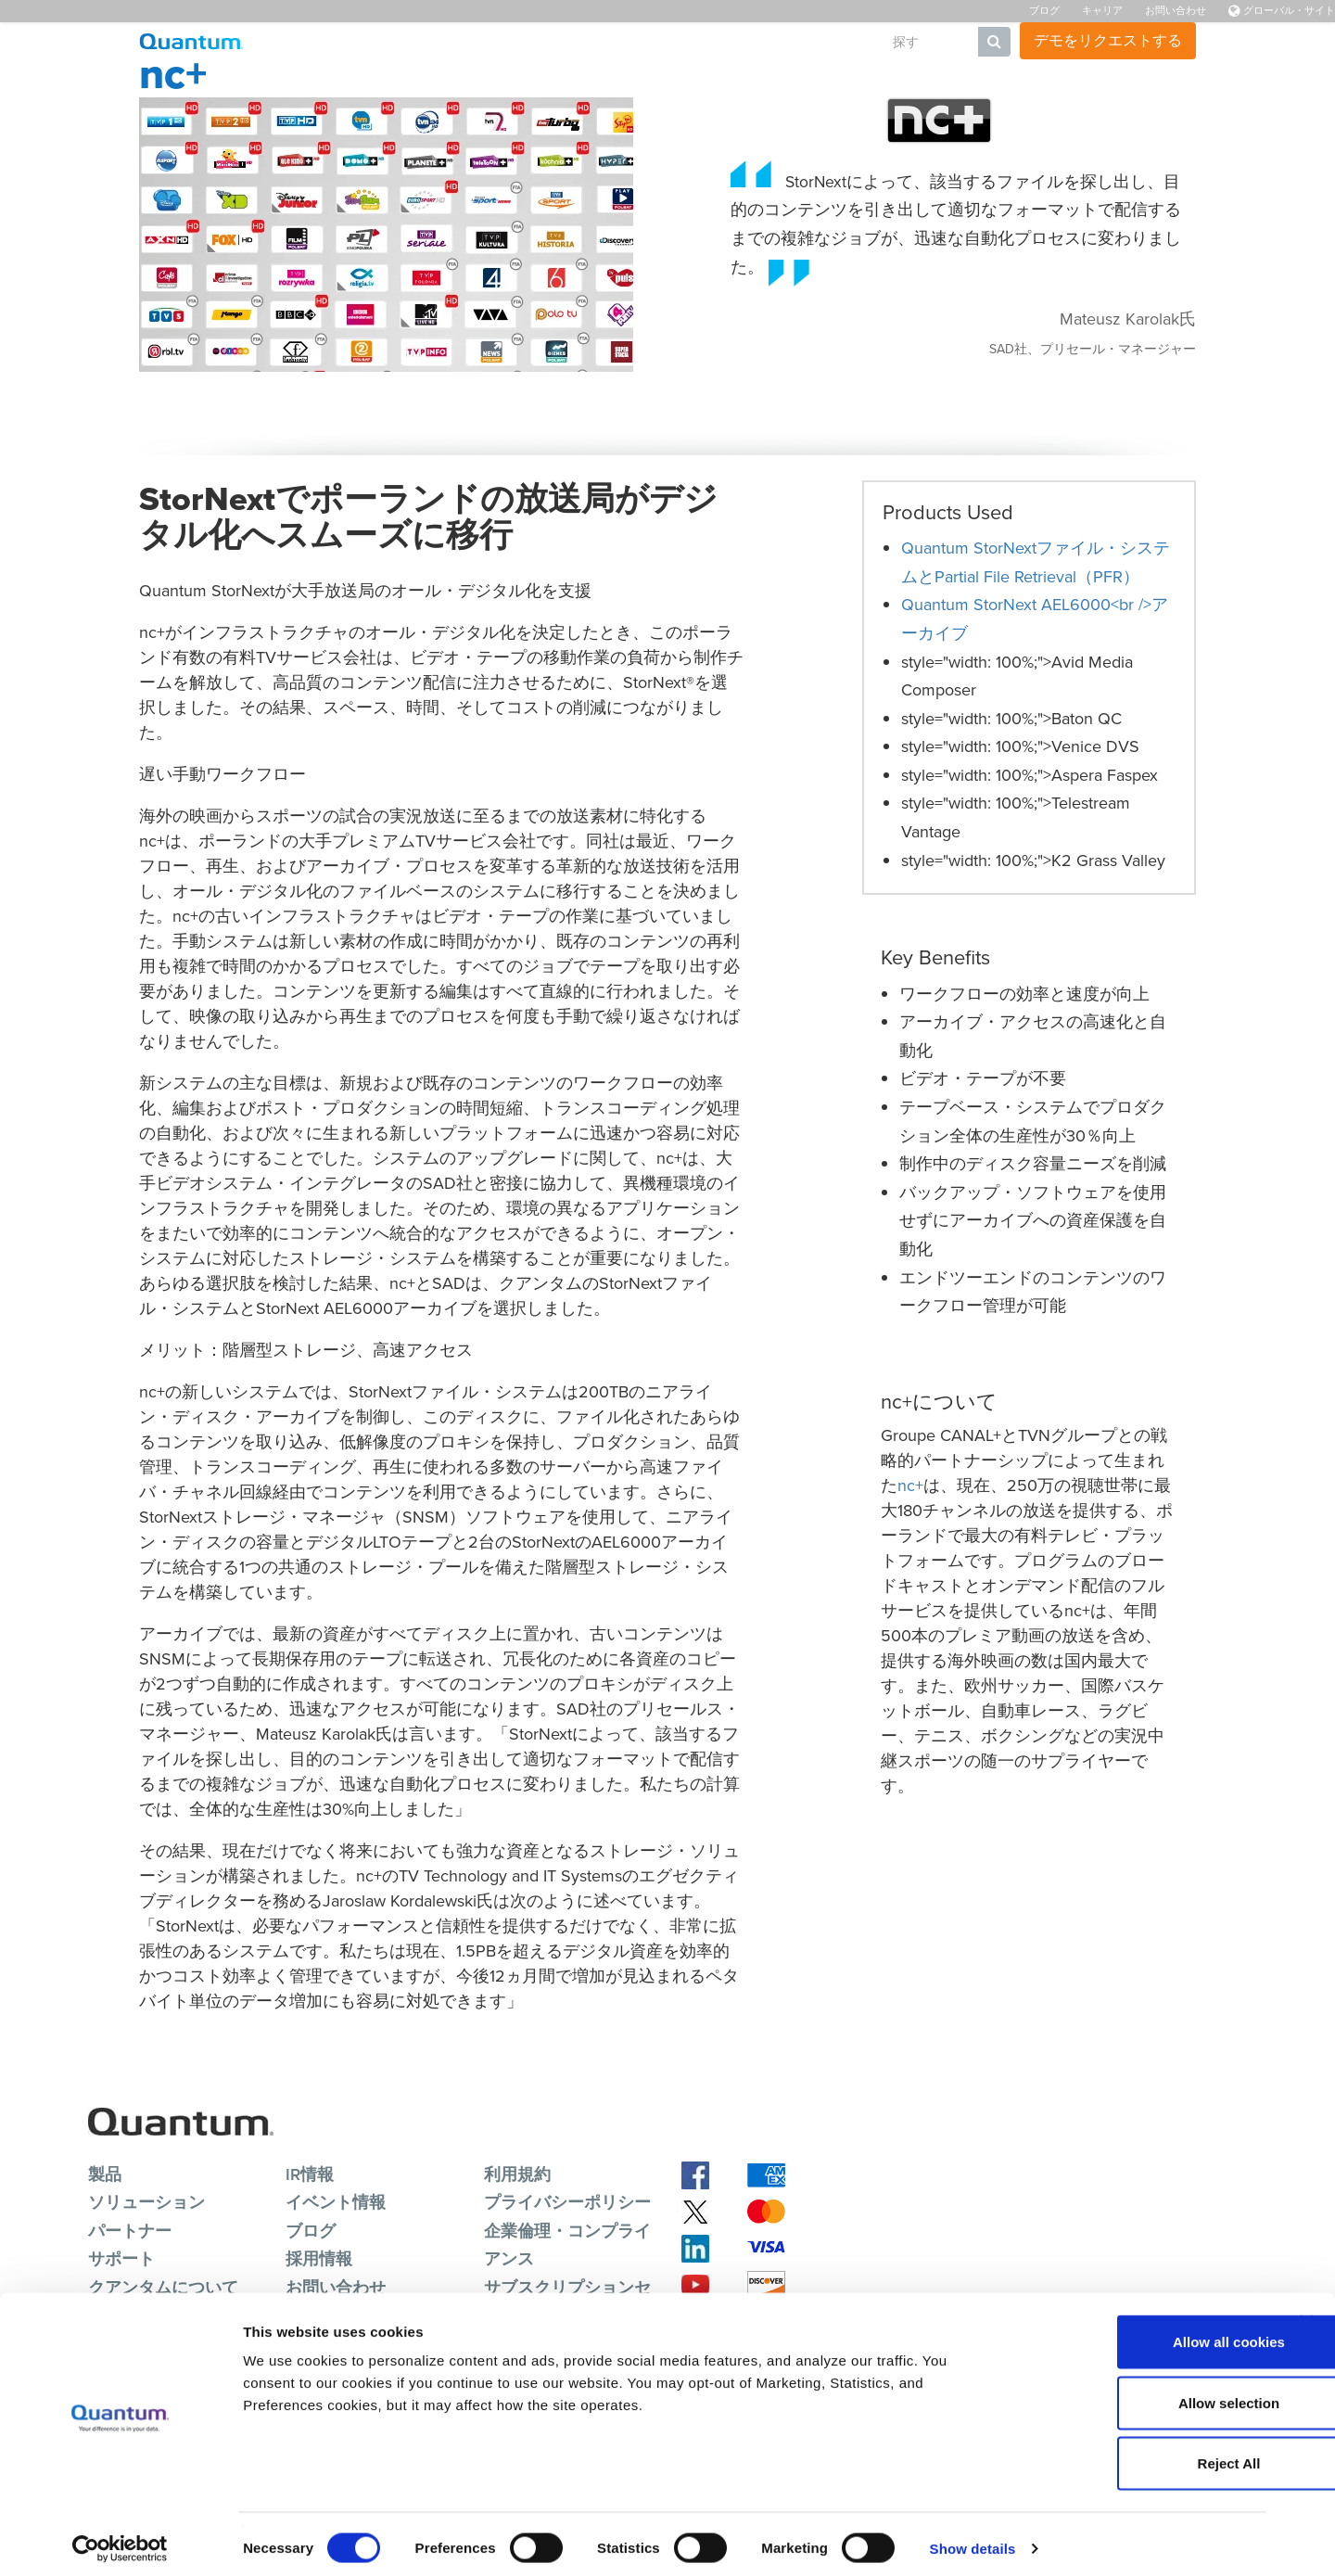 The image size is (1335, 2576). What do you see at coordinates (1132, 2454) in the screenshot?
I see `Reject All` at bounding box center [1132, 2454].